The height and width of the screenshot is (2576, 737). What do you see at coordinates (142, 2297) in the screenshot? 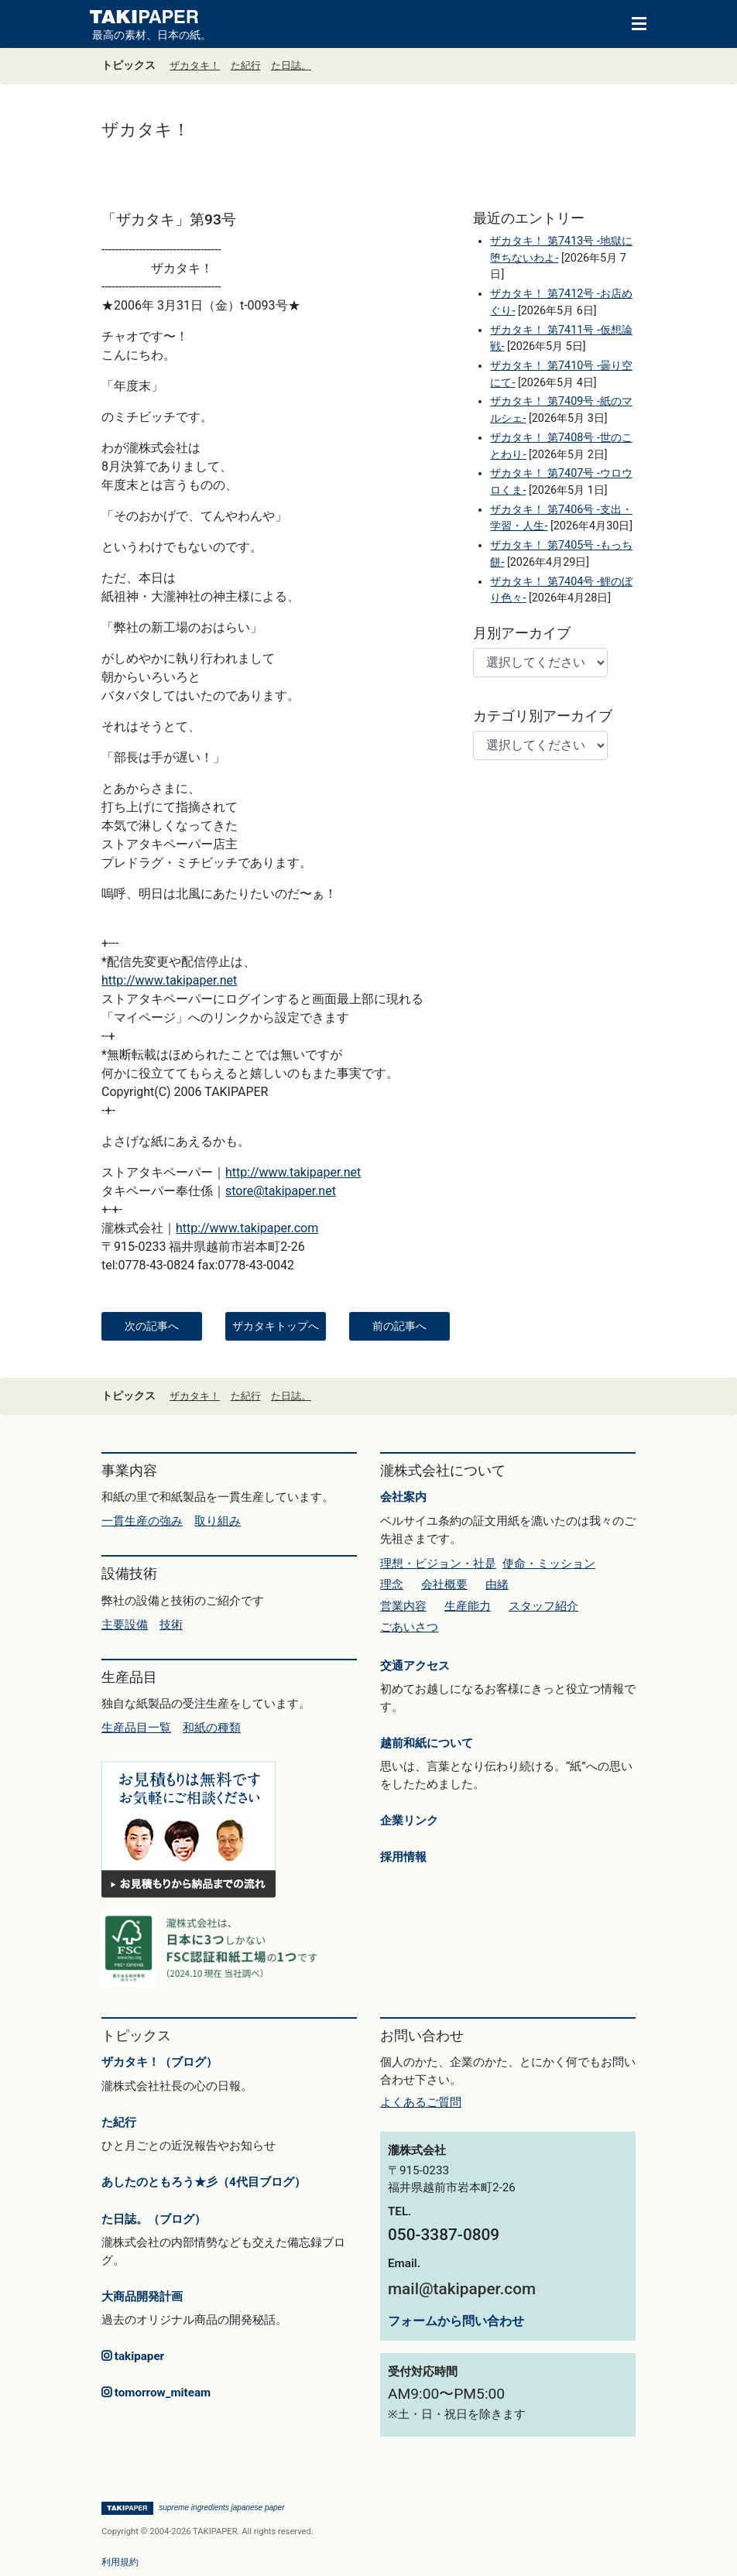
I see `大商品開発計画` at bounding box center [142, 2297].